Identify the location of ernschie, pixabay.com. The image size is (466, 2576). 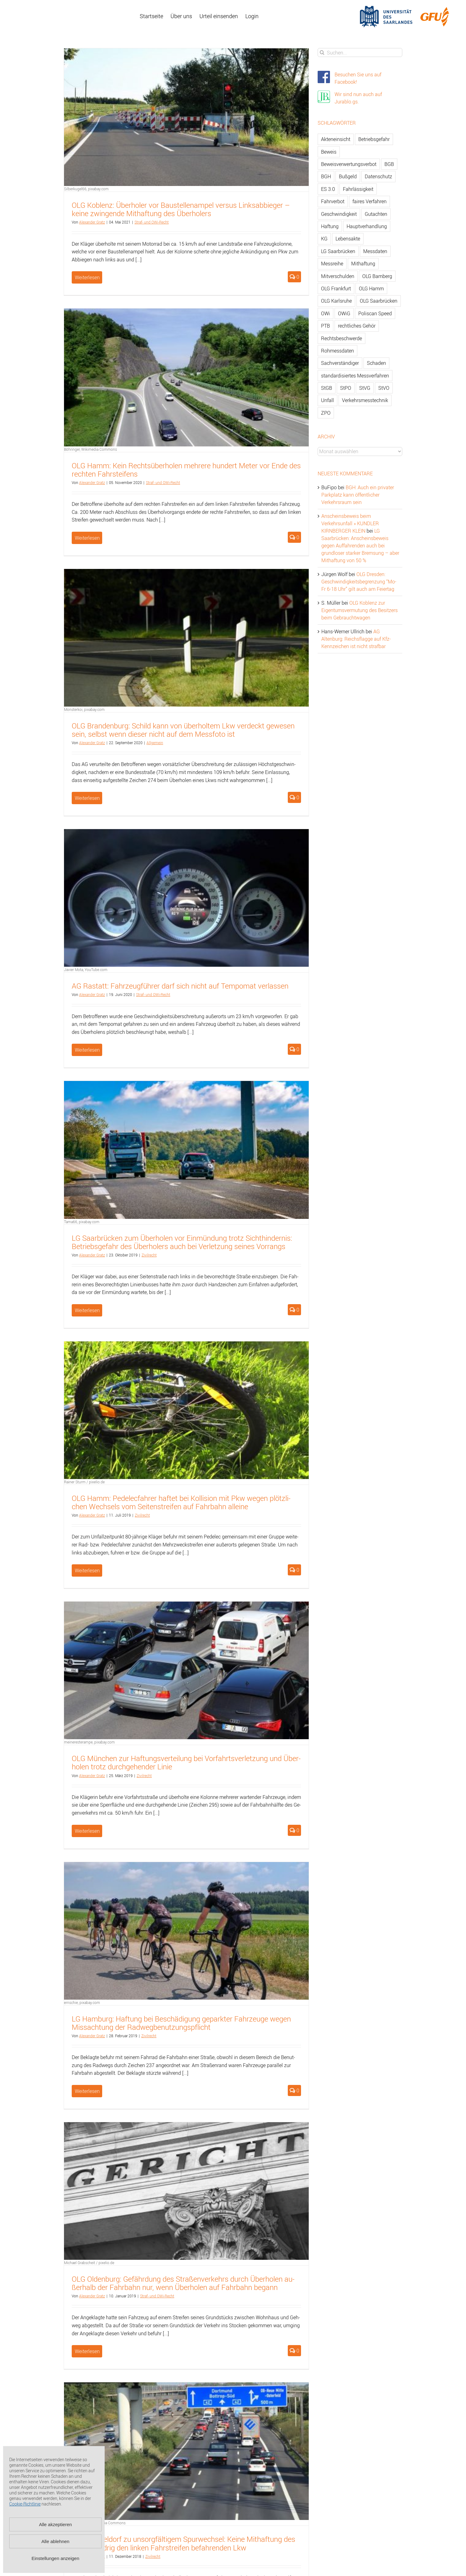
(82, 2002).